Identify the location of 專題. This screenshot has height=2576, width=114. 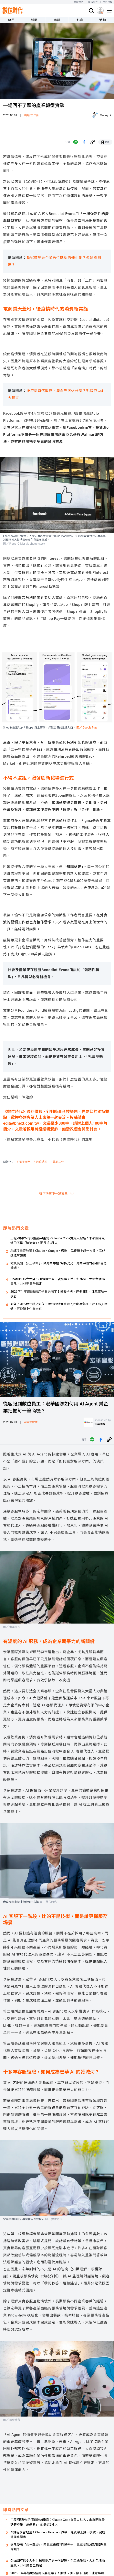
(57, 20).